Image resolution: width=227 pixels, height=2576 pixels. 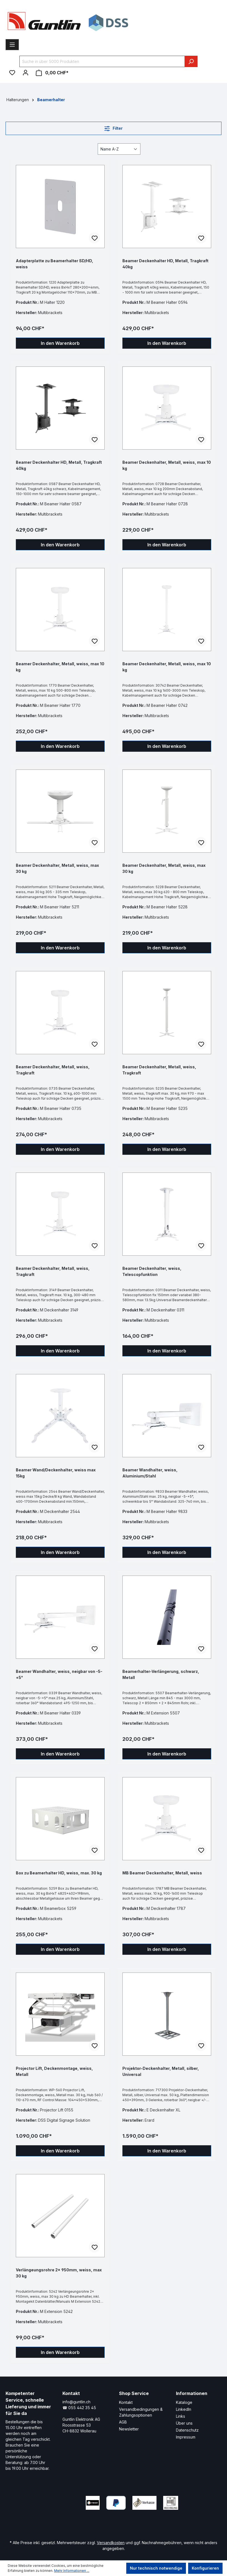 I want to click on Beamer Wandhalter, weiss, Aluminium/Stahl, so click(x=150, y=1472).